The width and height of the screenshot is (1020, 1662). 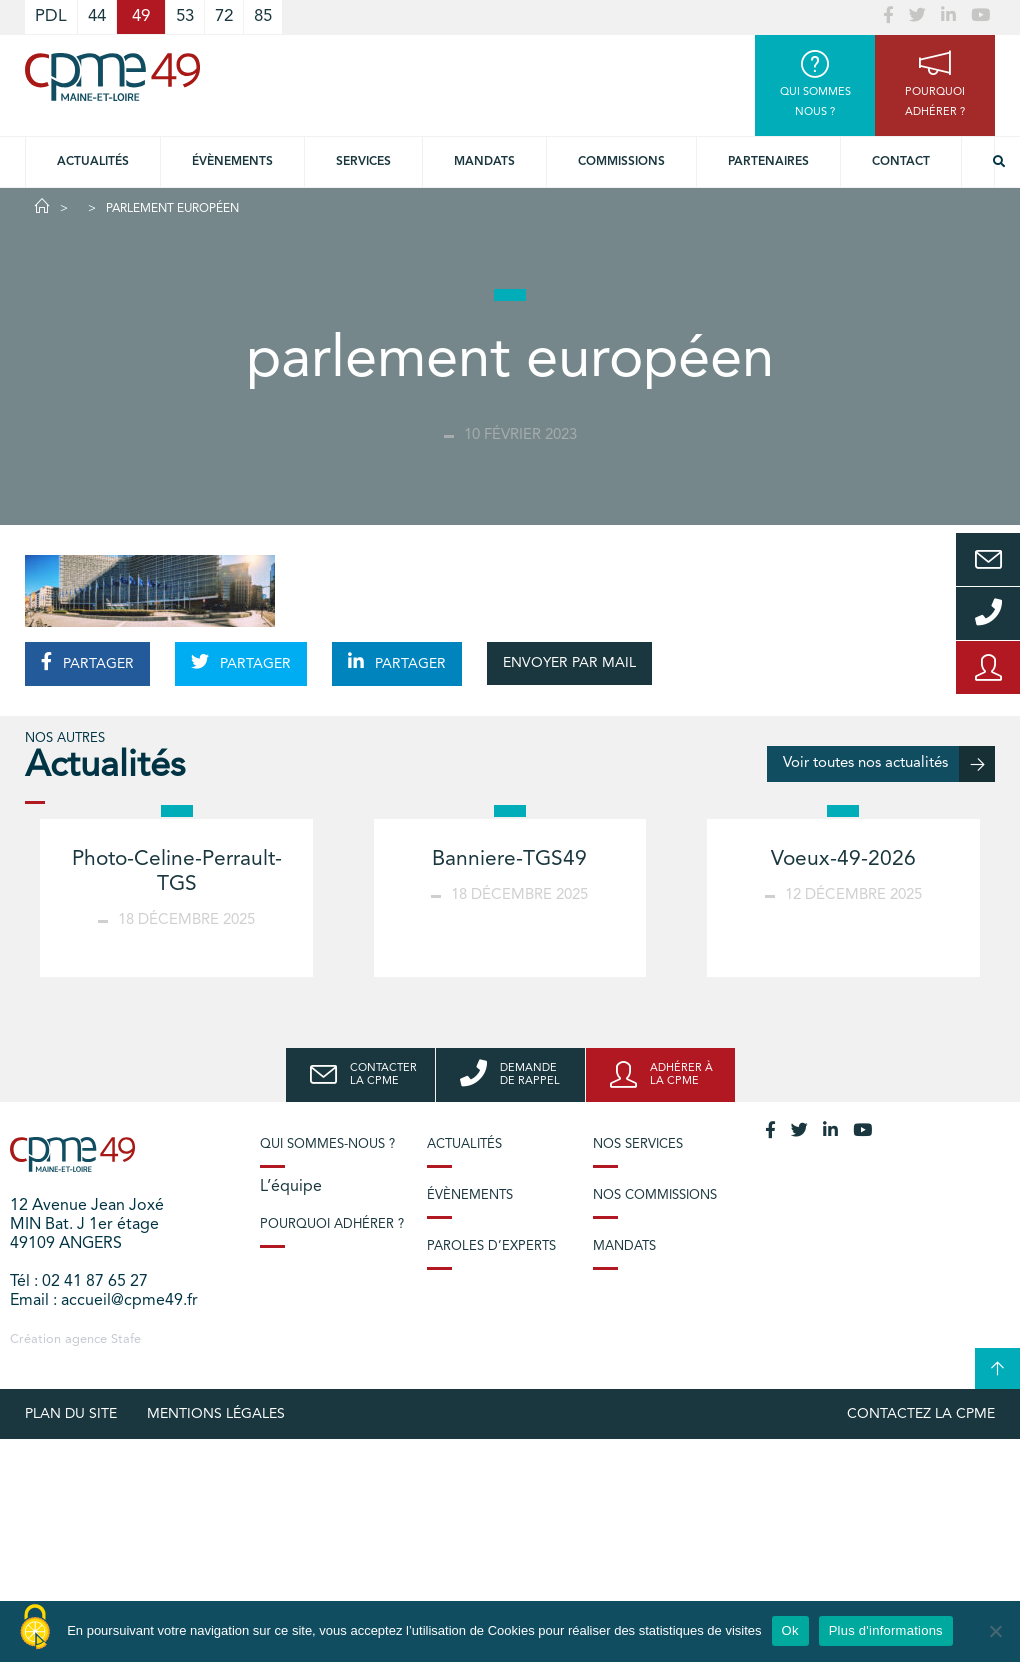 I want to click on Nos commissions, so click(x=655, y=1195).